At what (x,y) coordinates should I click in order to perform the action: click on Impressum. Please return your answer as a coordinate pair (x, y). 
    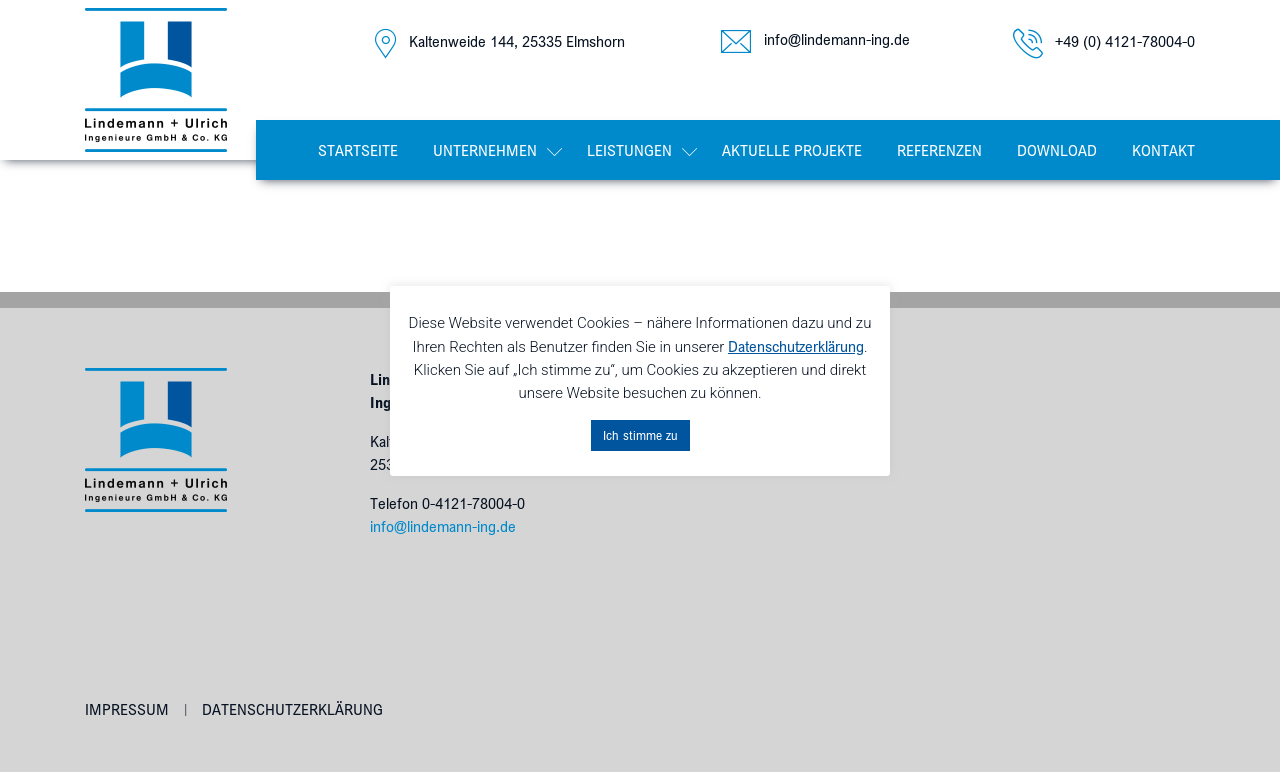
    Looking at the image, I should click on (127, 709).